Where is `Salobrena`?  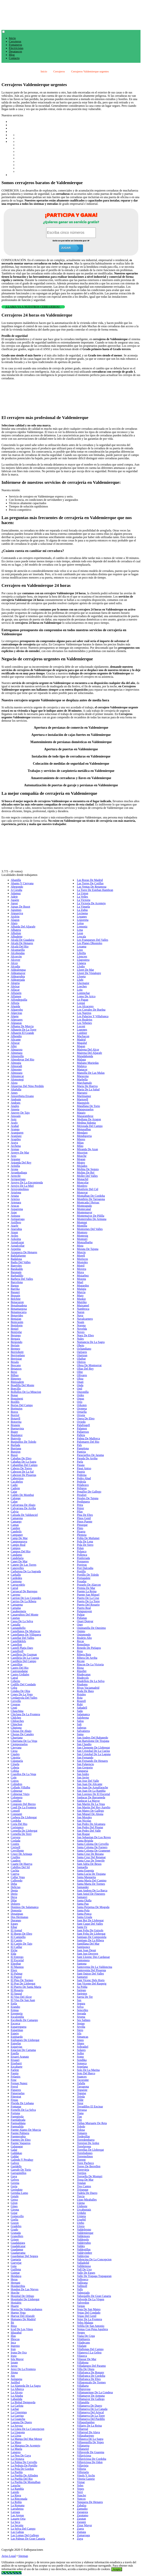
Salobrena is located at coordinates (83, 1717).